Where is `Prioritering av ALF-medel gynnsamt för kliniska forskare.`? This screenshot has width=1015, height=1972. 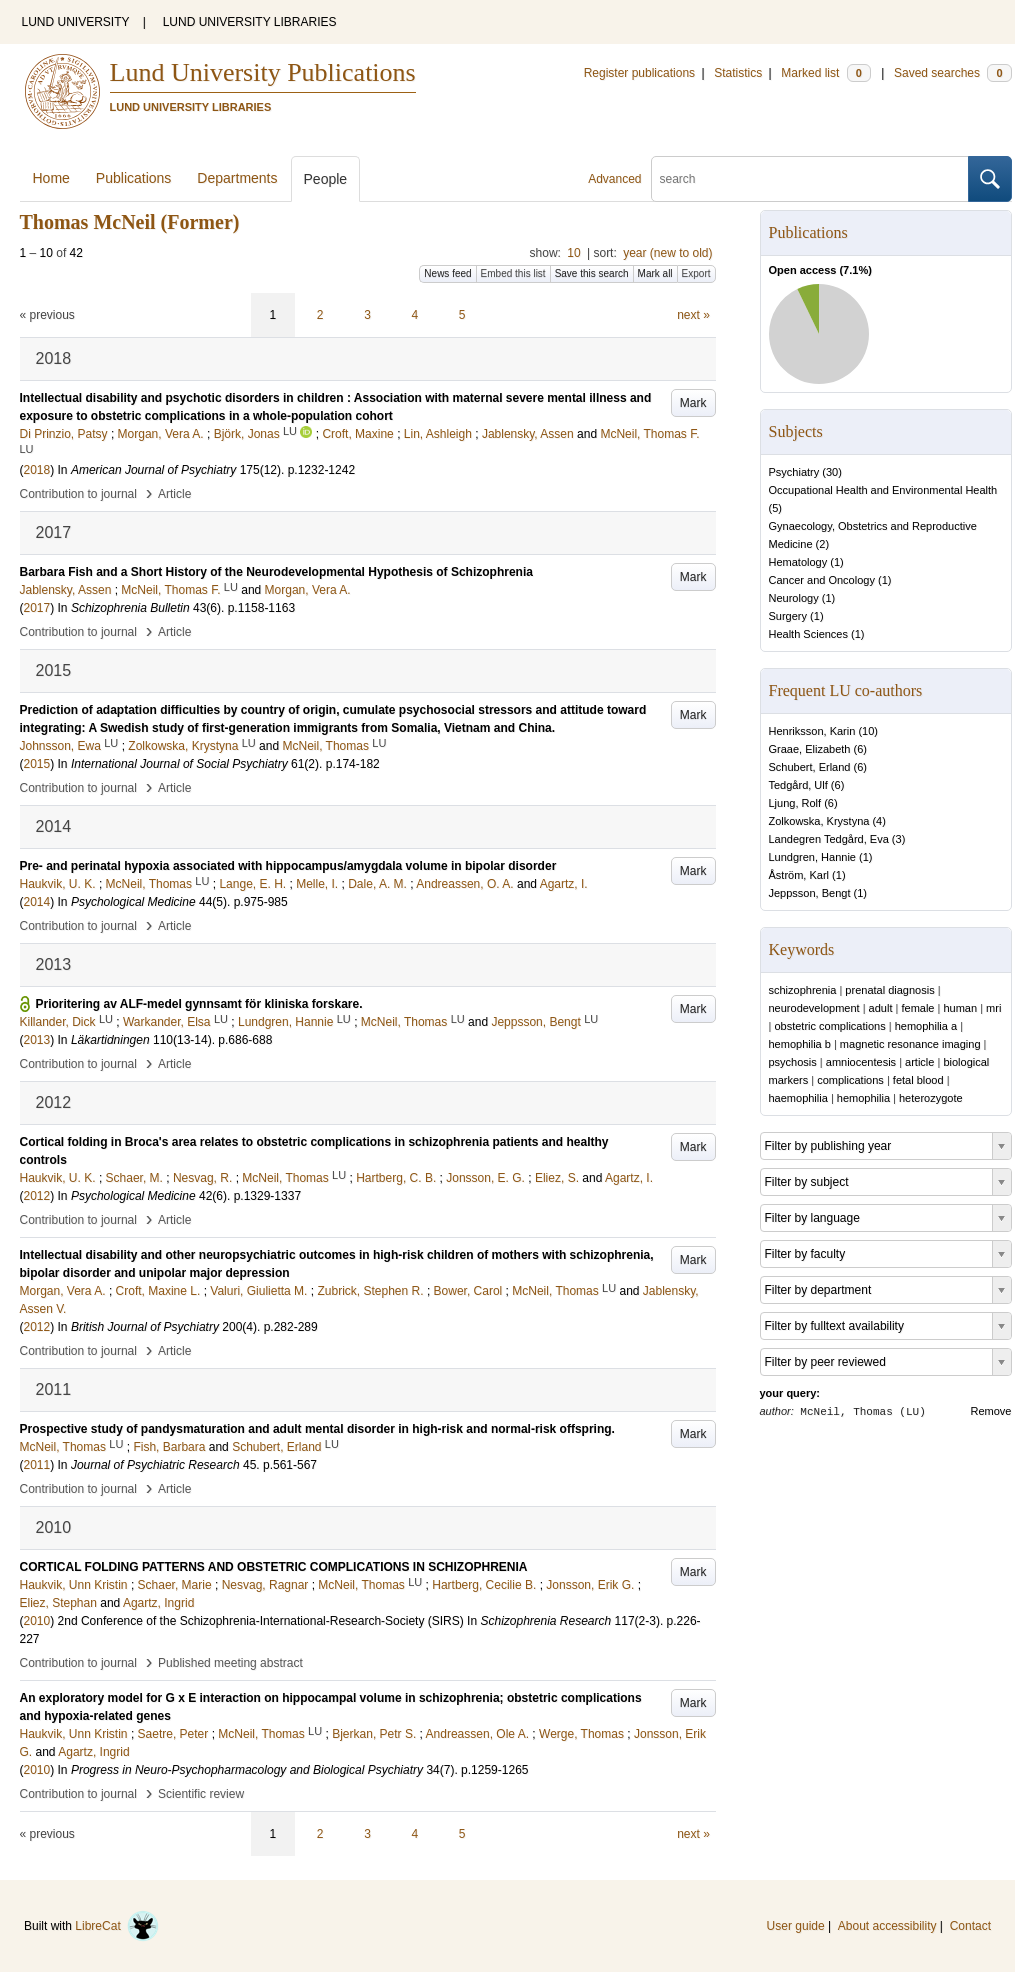 Prioritering av ALF-medel gynnsamt för kliniska forskare. is located at coordinates (199, 1004).